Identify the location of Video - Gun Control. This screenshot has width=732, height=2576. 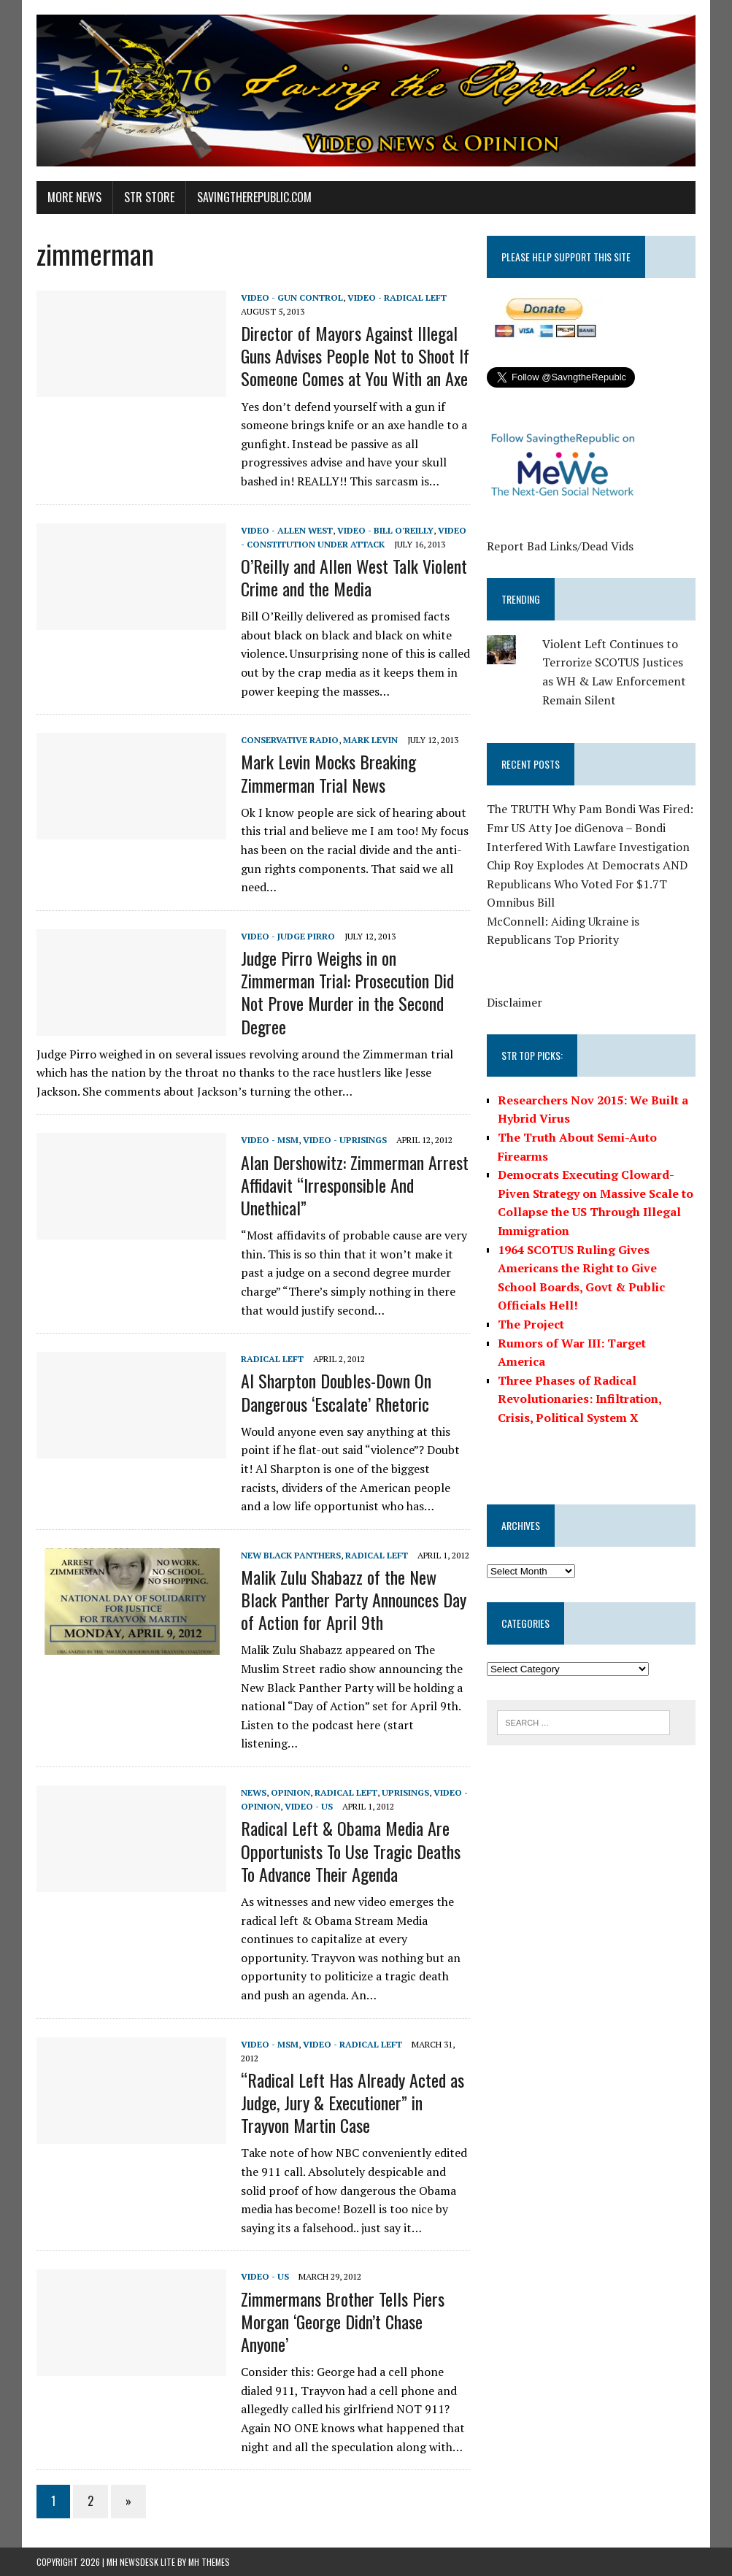
(292, 297).